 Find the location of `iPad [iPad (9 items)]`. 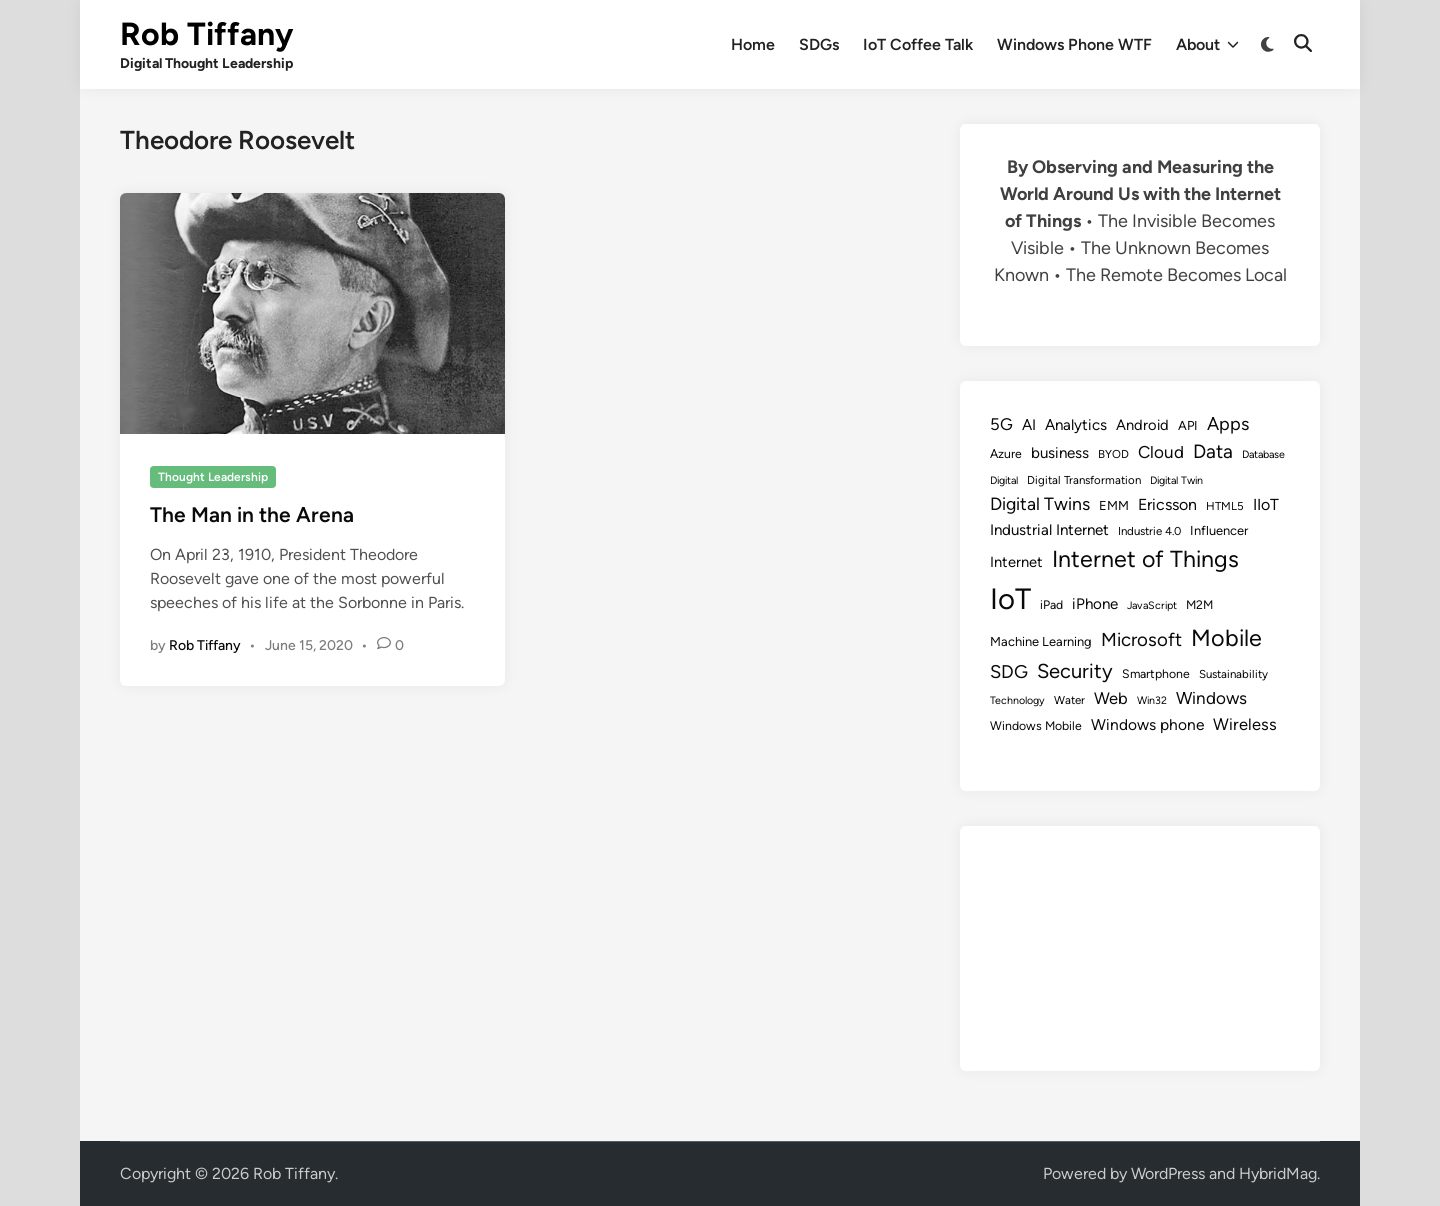

iPad [iPad (9 items)] is located at coordinates (1051, 604).